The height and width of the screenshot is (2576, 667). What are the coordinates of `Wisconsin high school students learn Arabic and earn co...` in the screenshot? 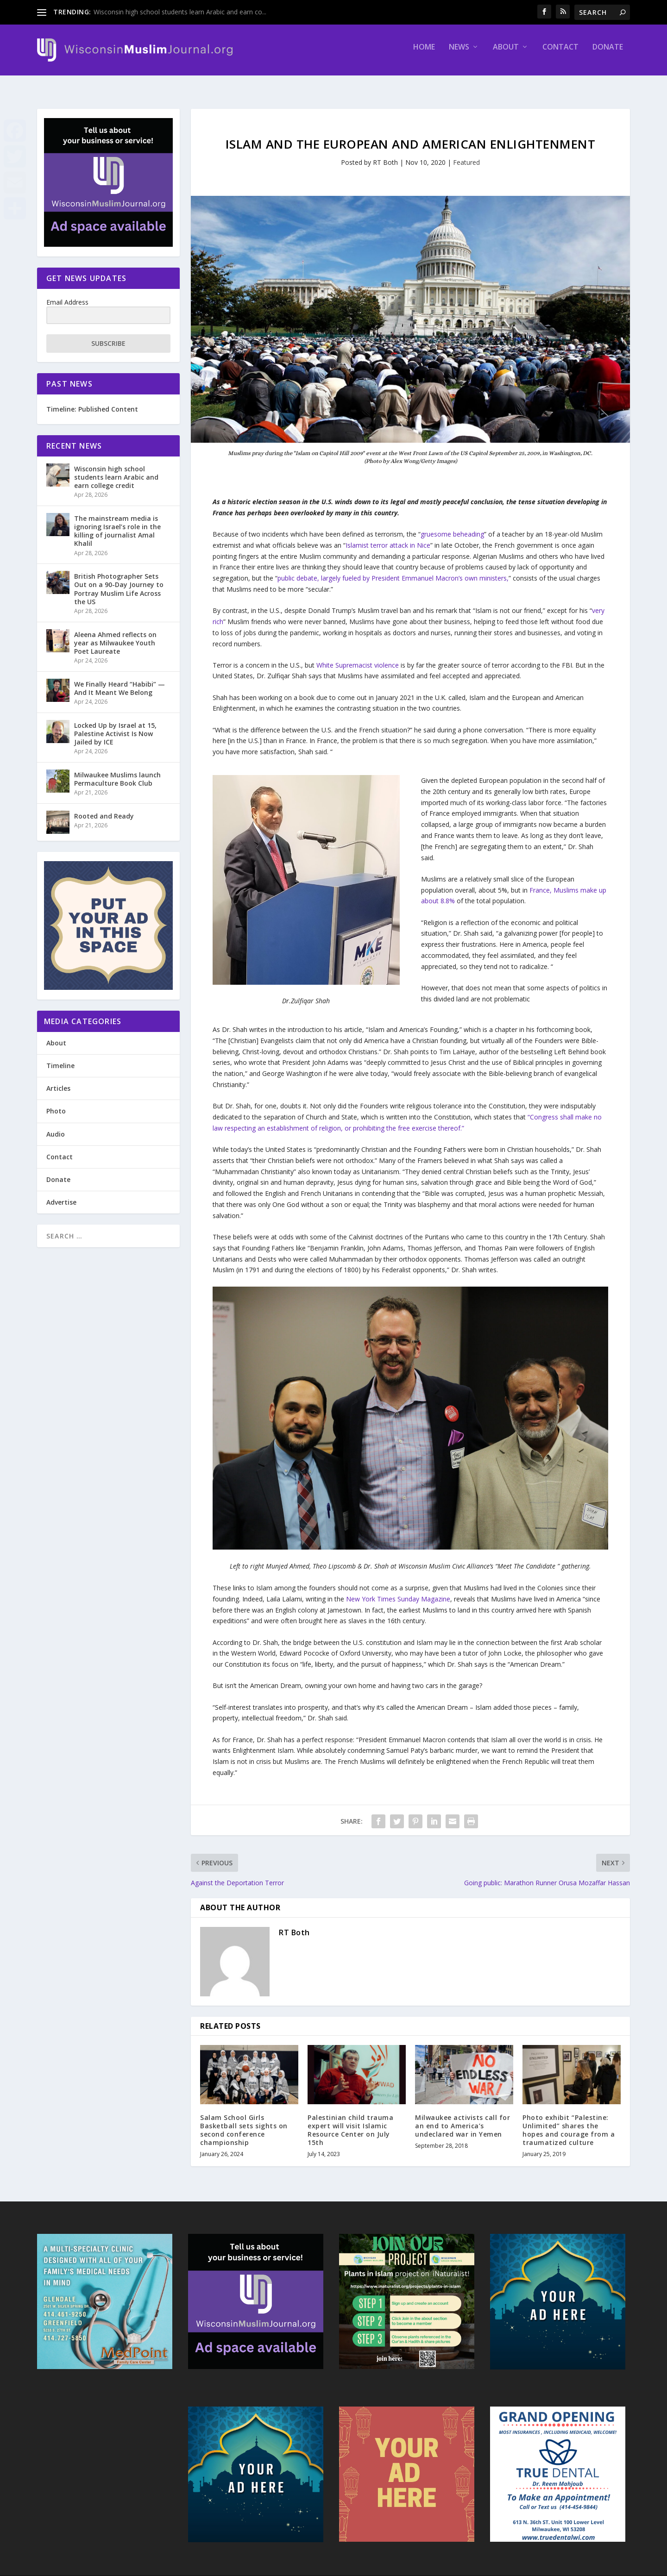 It's located at (180, 11).